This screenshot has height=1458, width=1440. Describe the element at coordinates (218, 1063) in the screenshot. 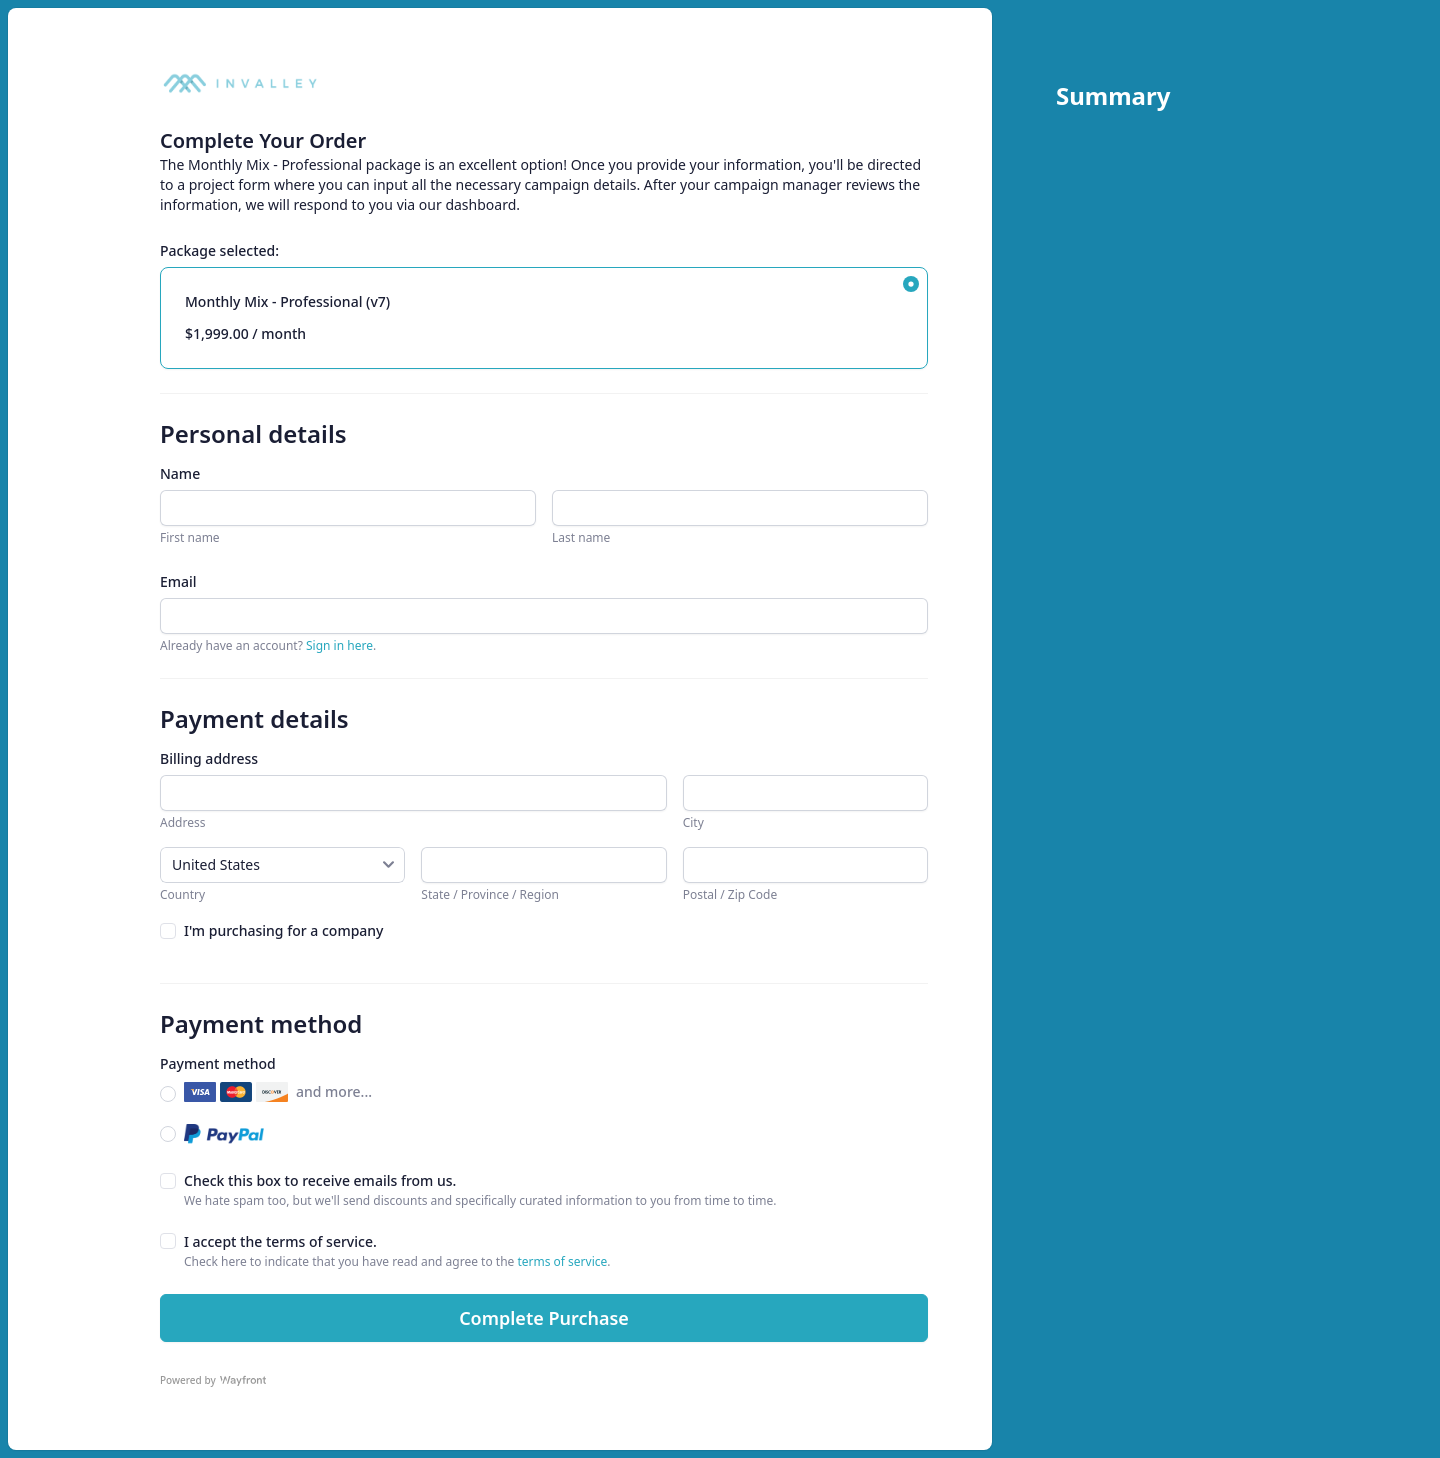

I see `Payment method` at that location.